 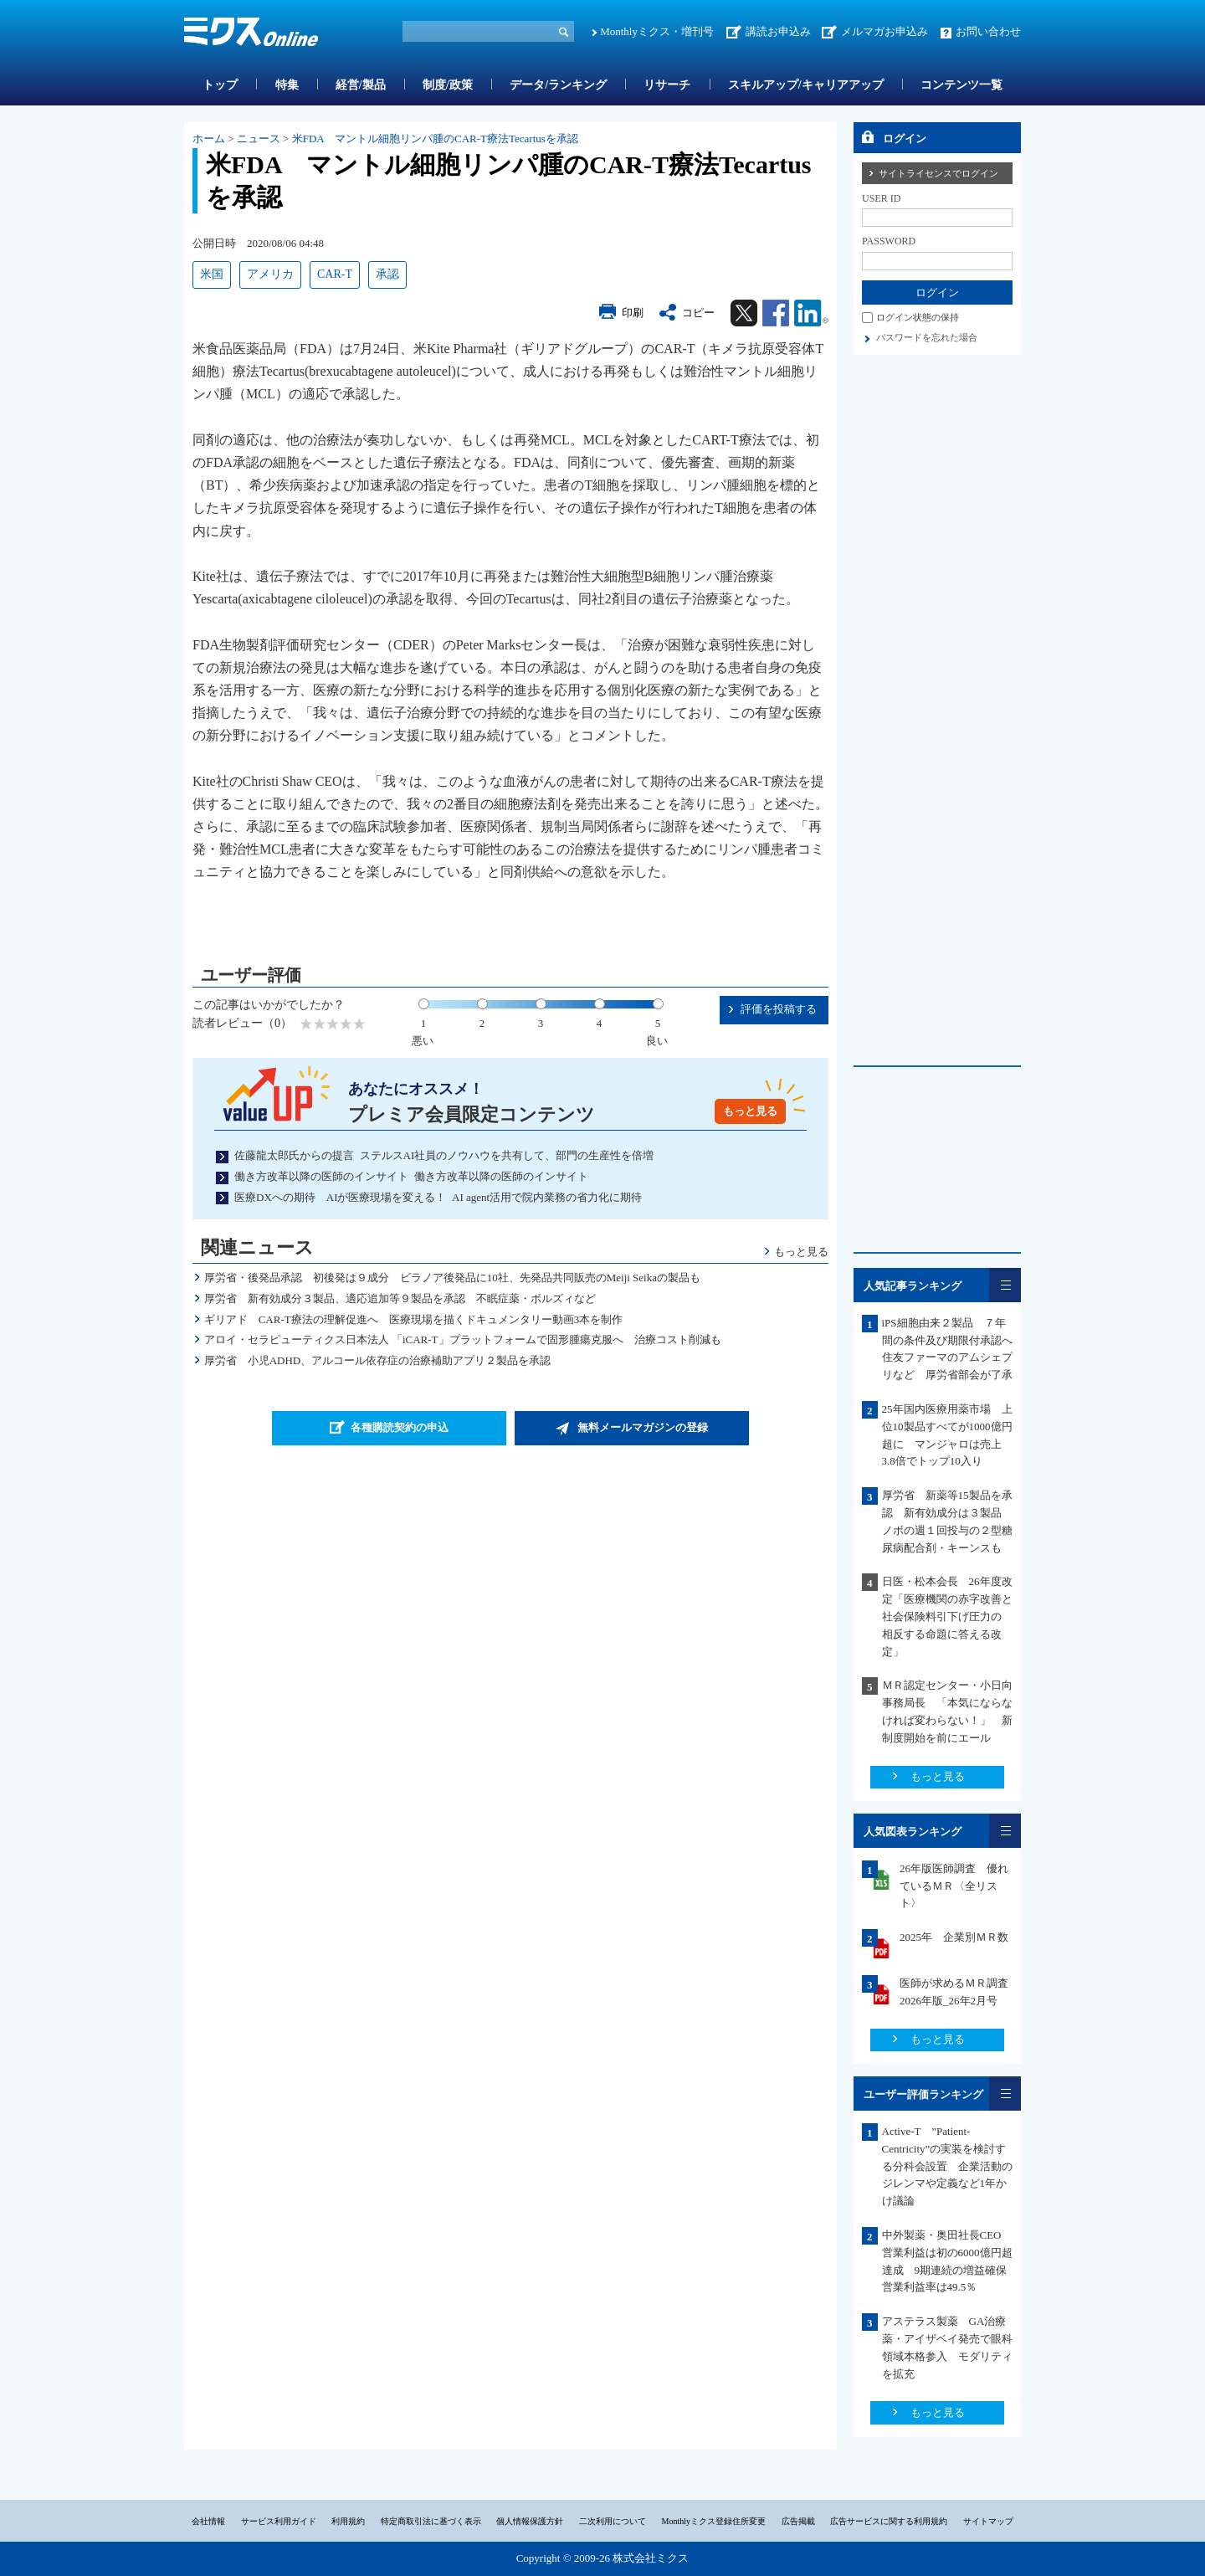 I want to click on 2025年 企業別ＭＲ数, so click(x=954, y=1937).